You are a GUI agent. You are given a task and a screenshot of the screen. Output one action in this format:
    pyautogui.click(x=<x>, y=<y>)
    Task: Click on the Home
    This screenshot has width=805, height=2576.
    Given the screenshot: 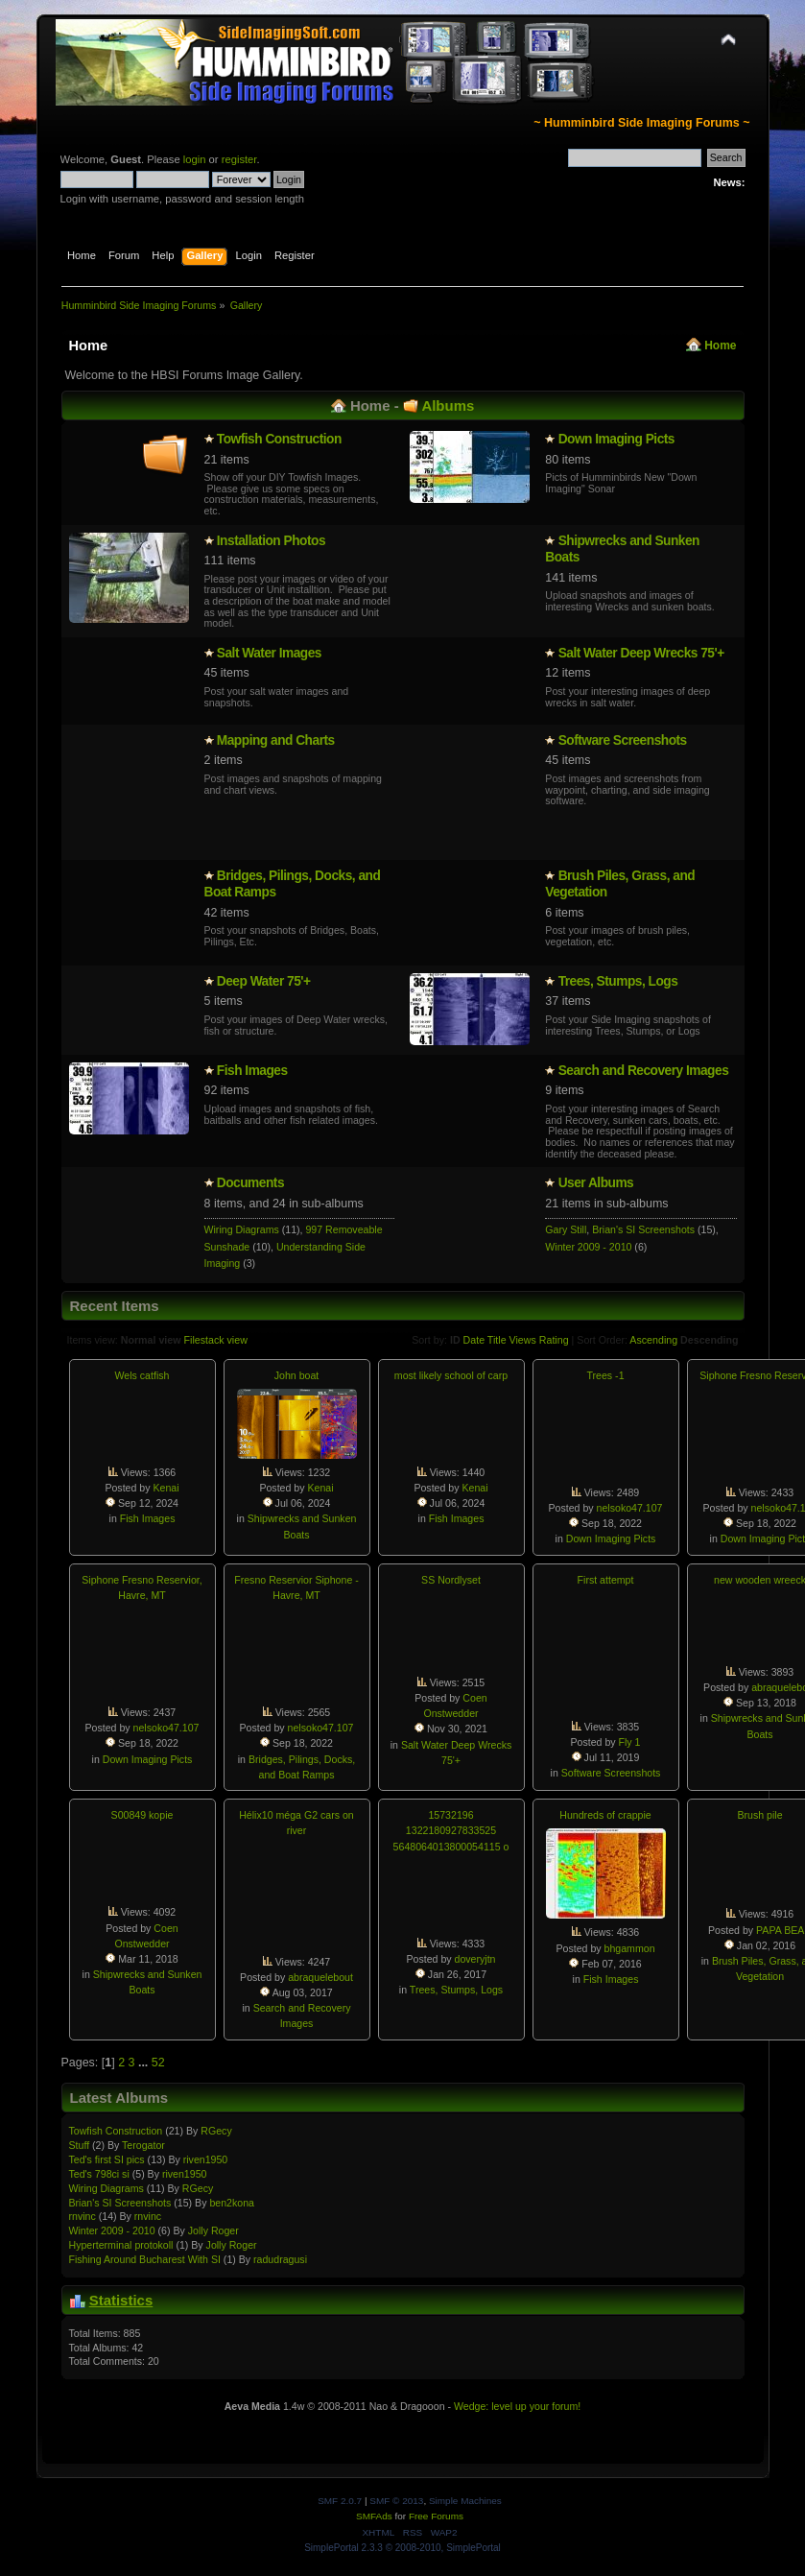 What is the action you would take?
    pyautogui.click(x=720, y=345)
    